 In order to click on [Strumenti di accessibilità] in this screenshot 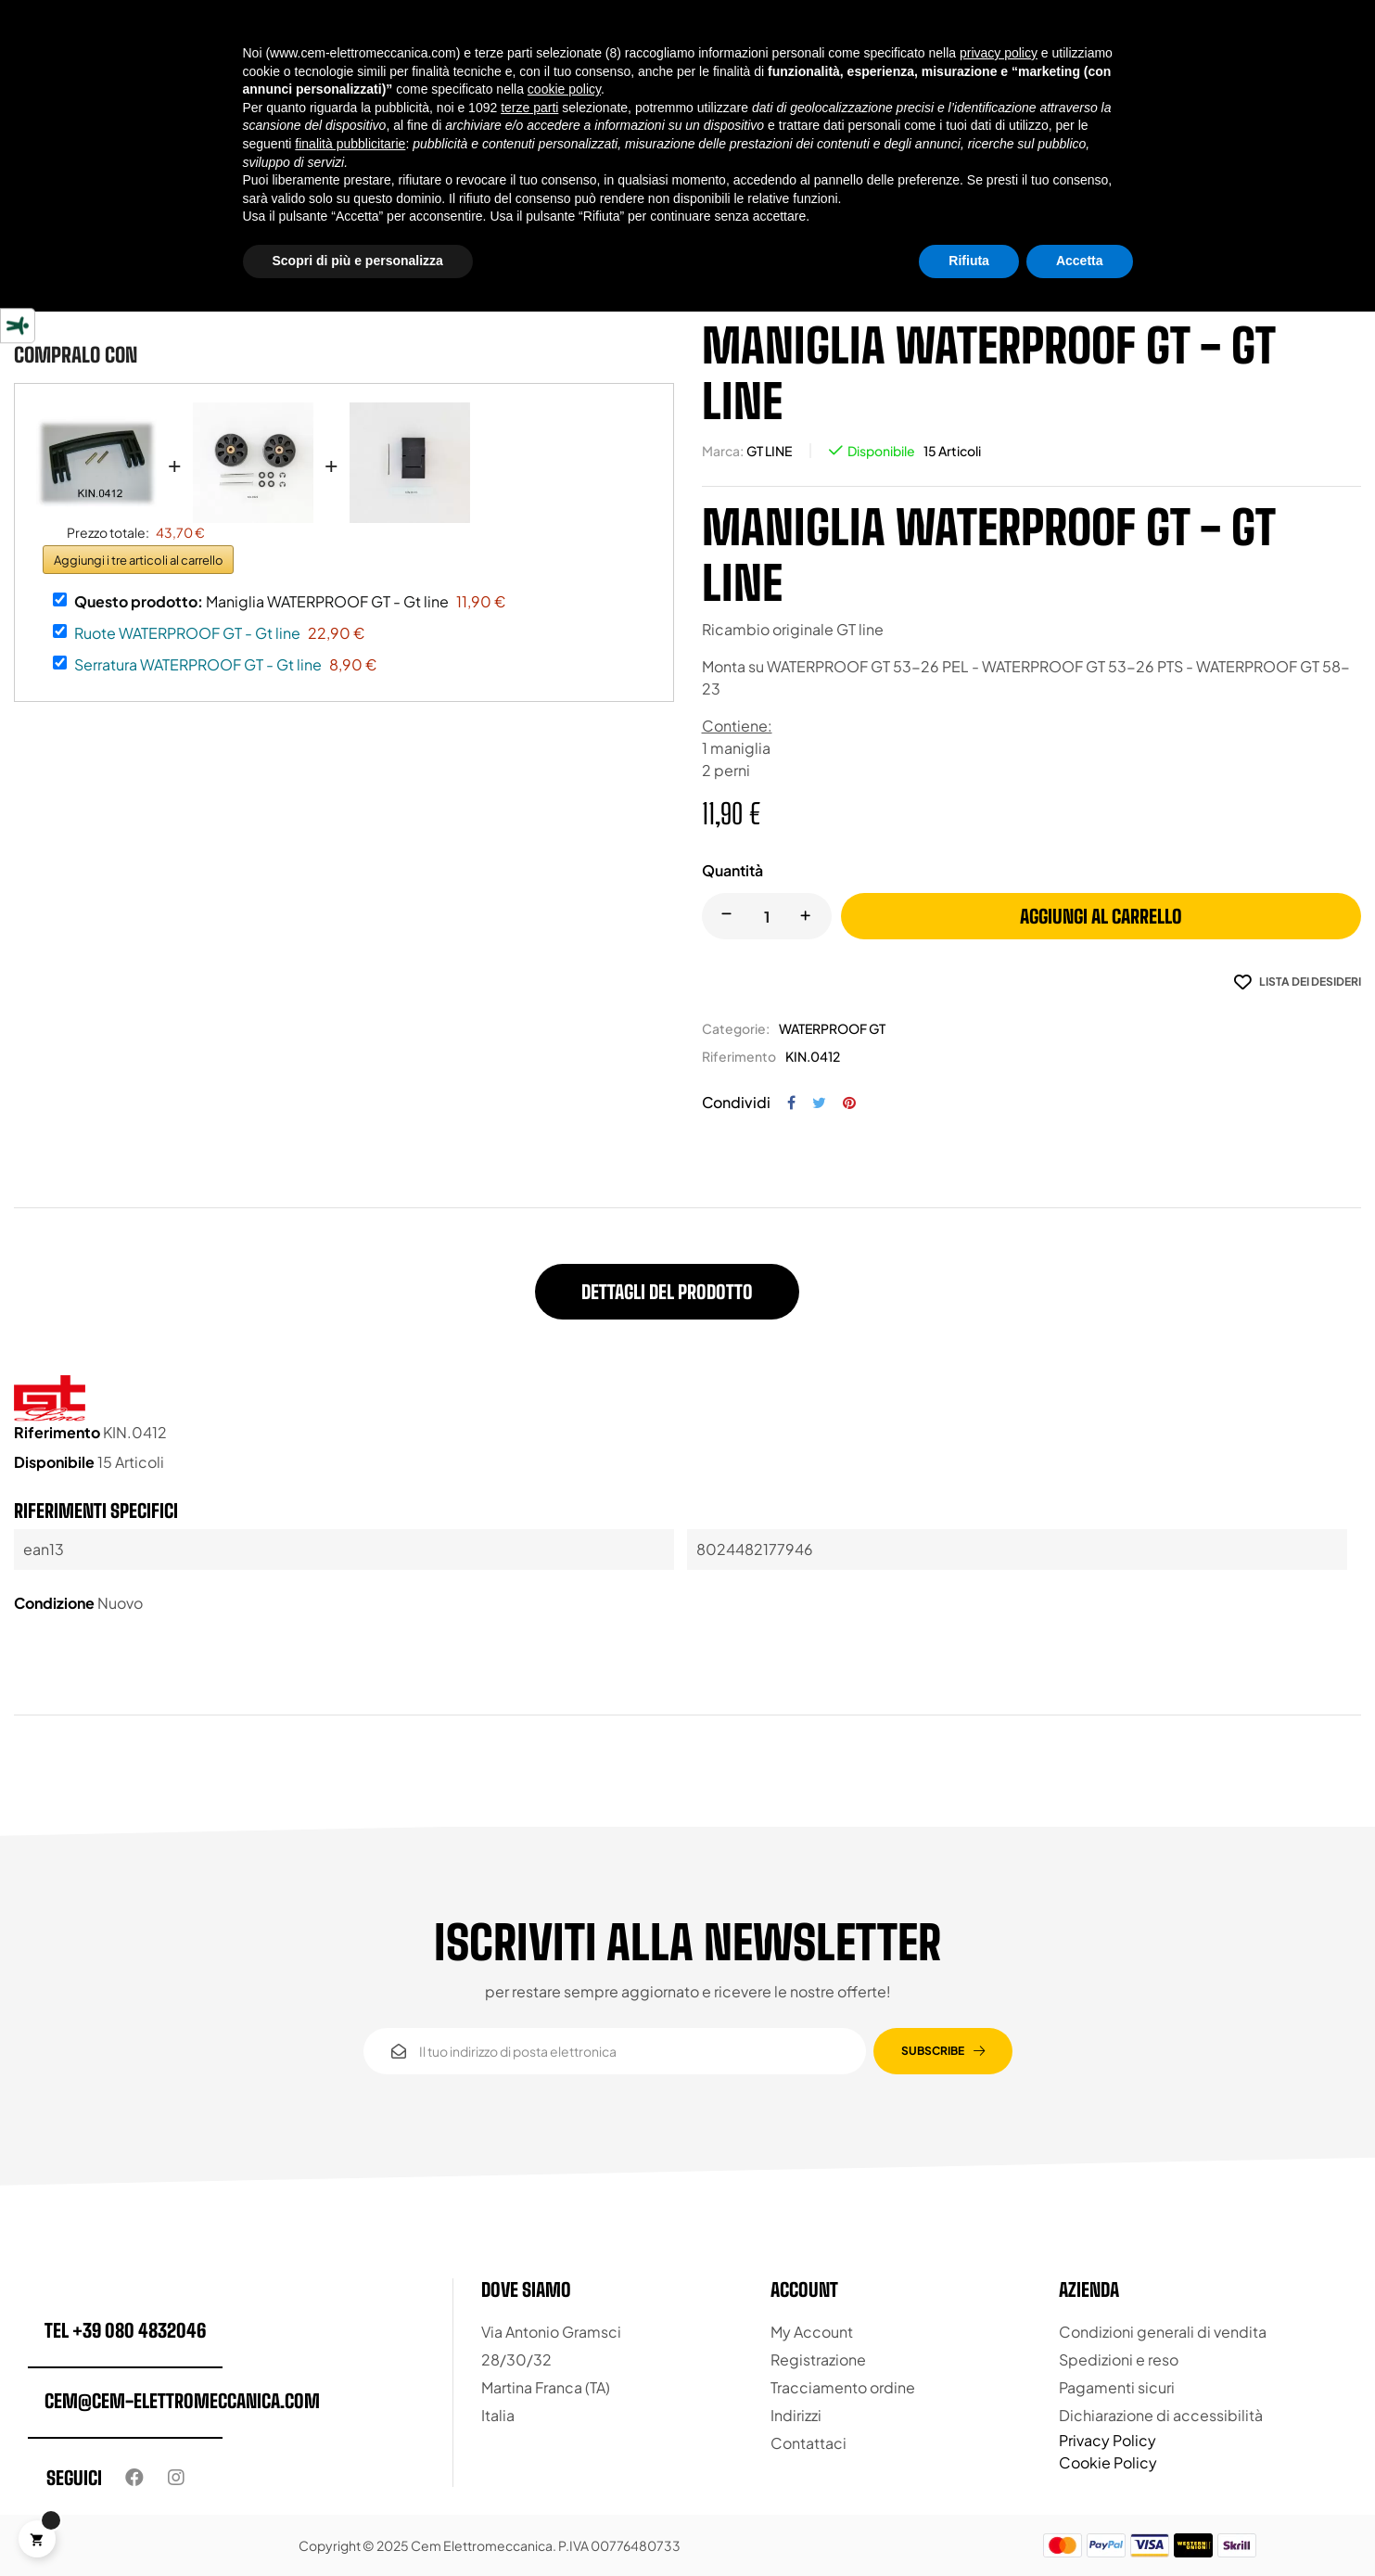, I will do `click(17, 325)`.